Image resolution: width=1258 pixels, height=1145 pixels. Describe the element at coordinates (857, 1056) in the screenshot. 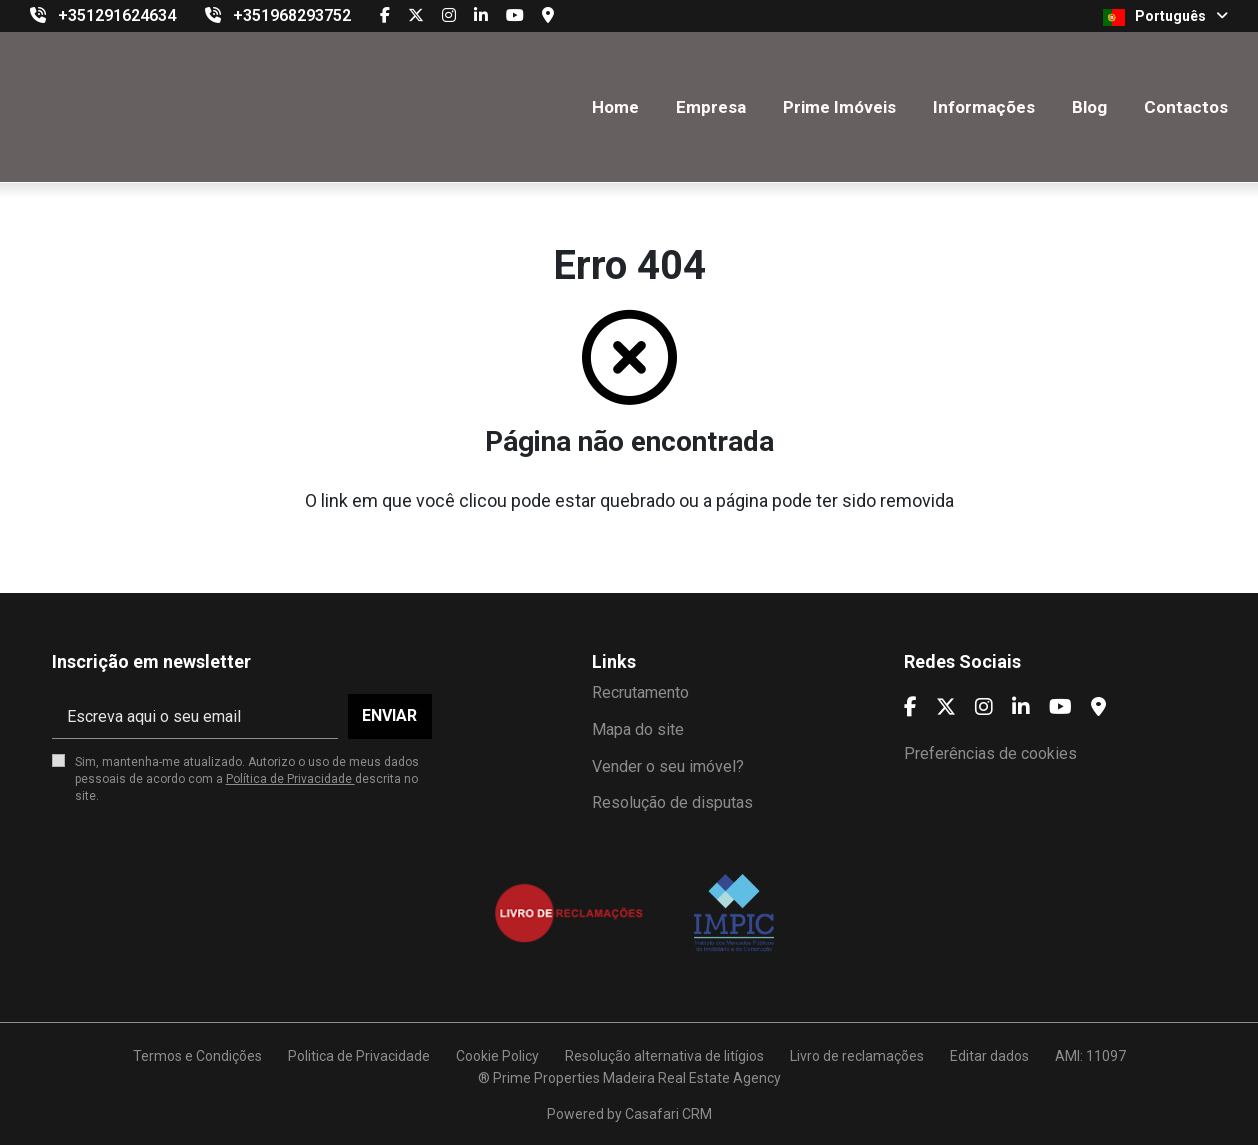

I see `Livro de reclamações` at that location.